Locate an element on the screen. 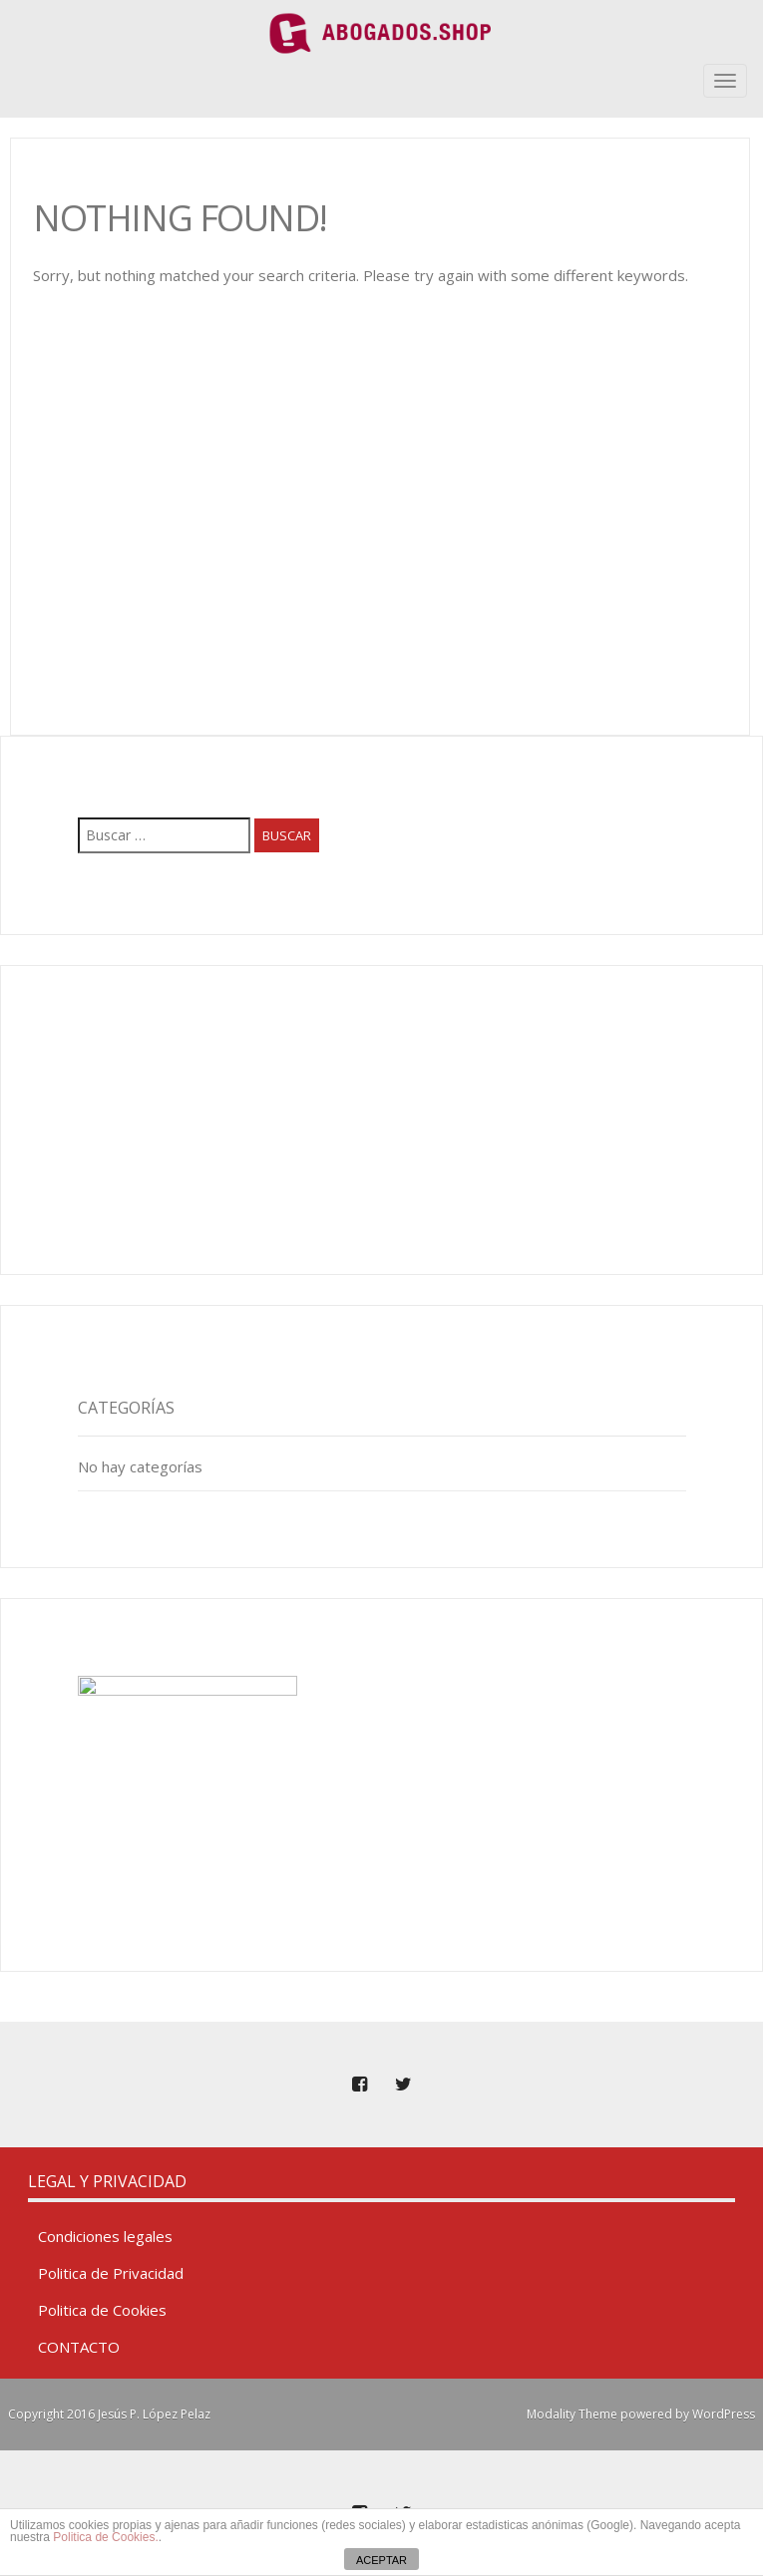 This screenshot has height=2576, width=763. Politica de Cookies. is located at coordinates (105, 2537).